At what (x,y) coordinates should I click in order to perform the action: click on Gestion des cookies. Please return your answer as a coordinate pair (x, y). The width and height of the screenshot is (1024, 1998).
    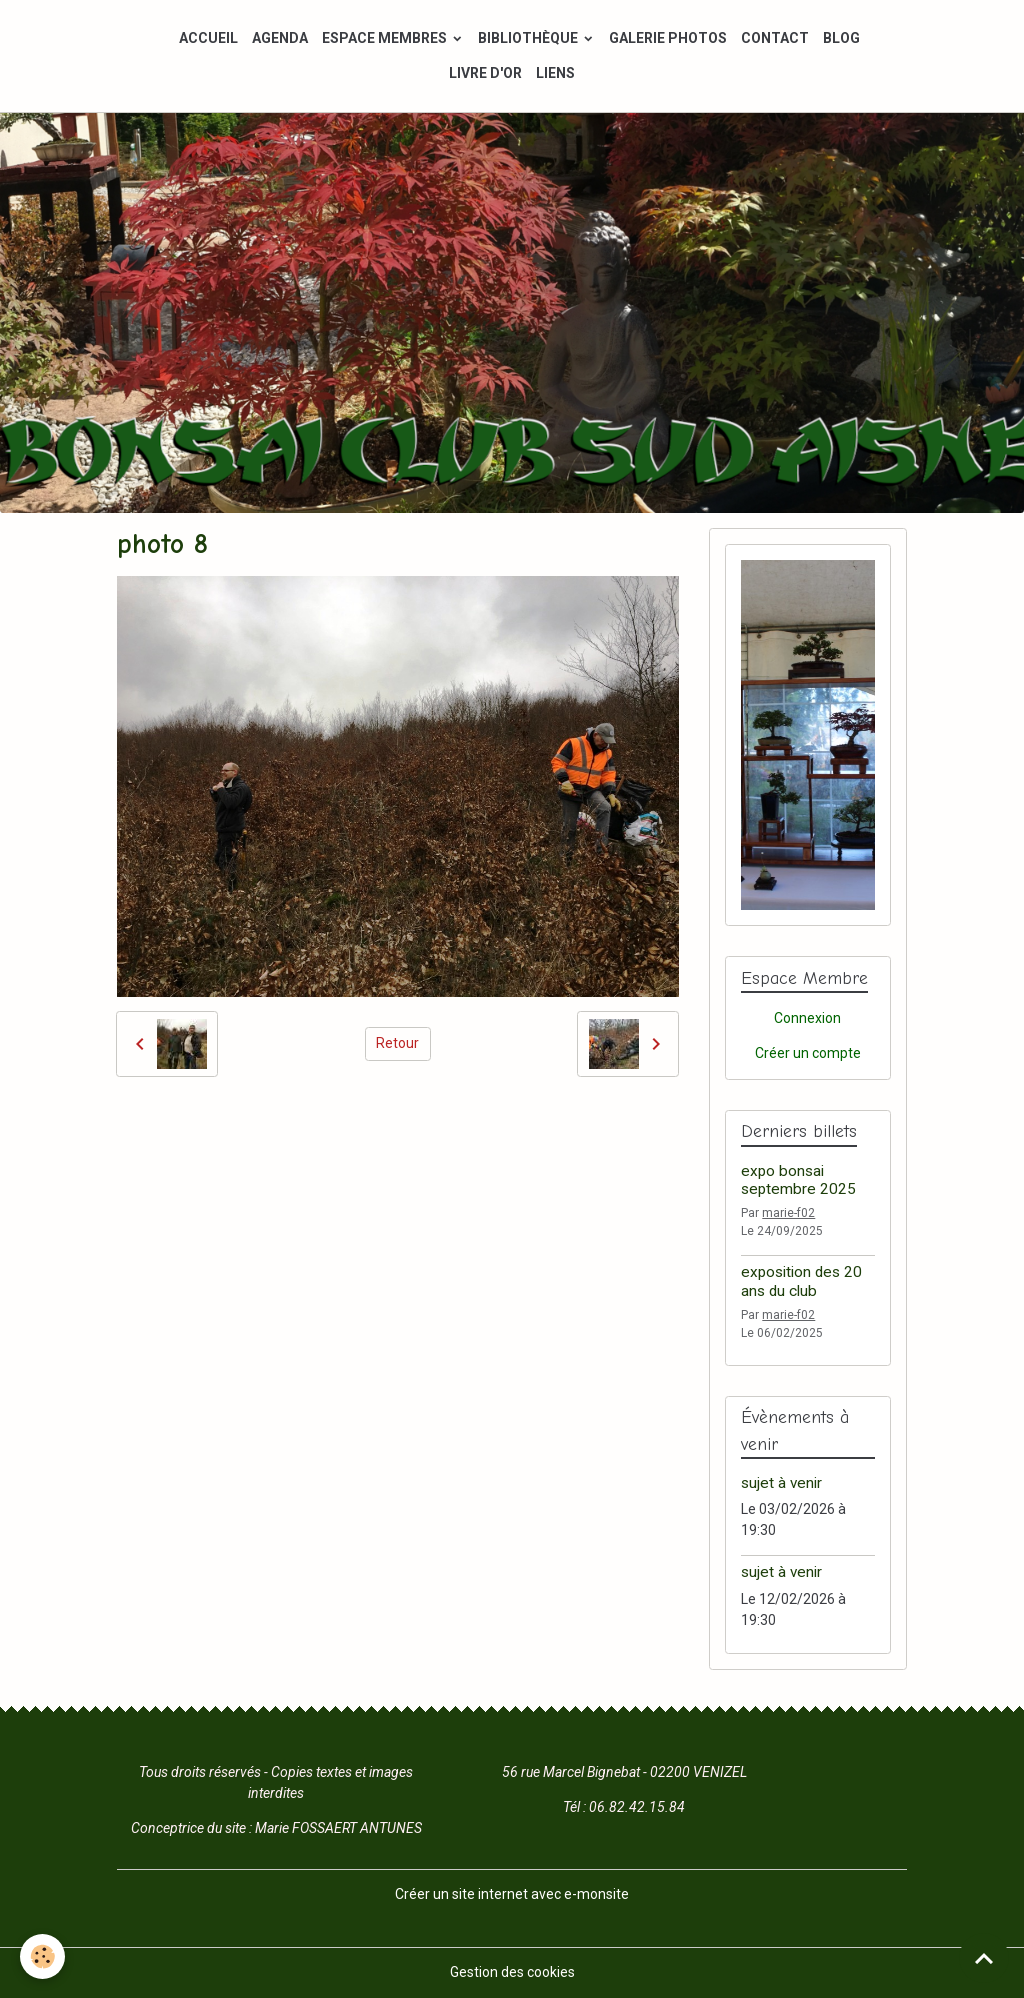
    Looking at the image, I should click on (512, 1972).